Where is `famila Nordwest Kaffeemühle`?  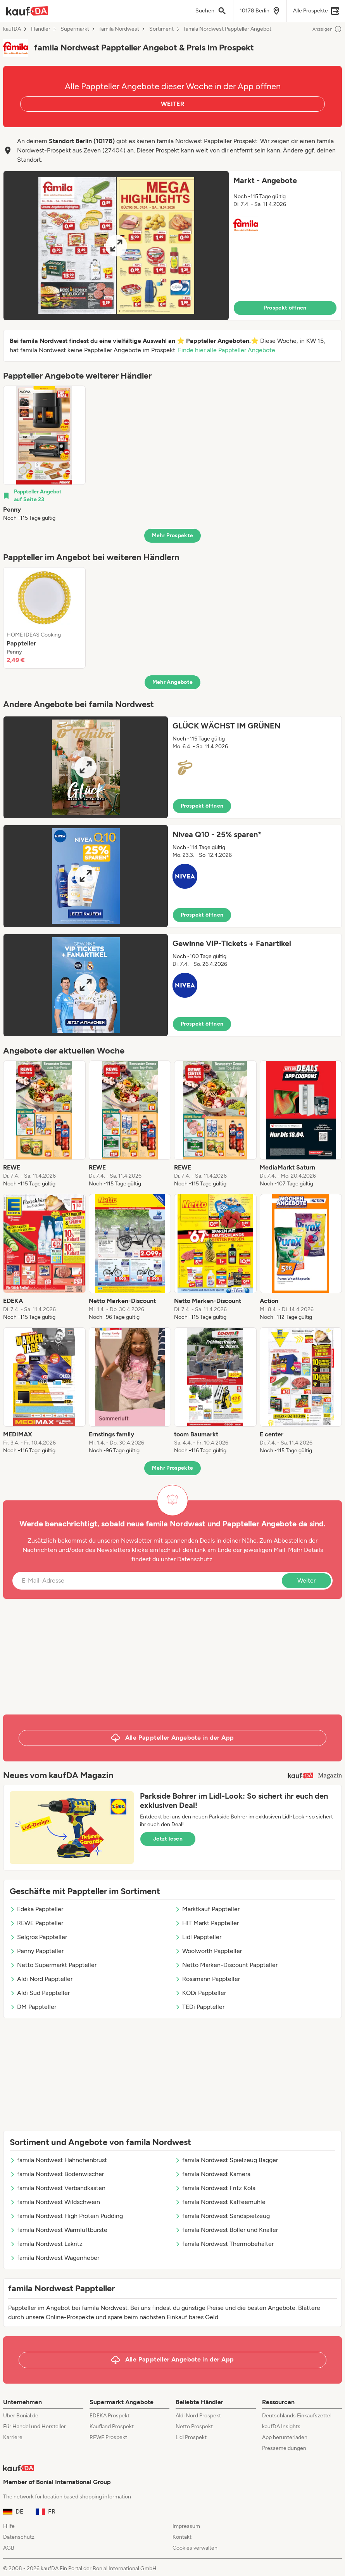 famila Nordwest Kaffeemühle is located at coordinates (220, 2202).